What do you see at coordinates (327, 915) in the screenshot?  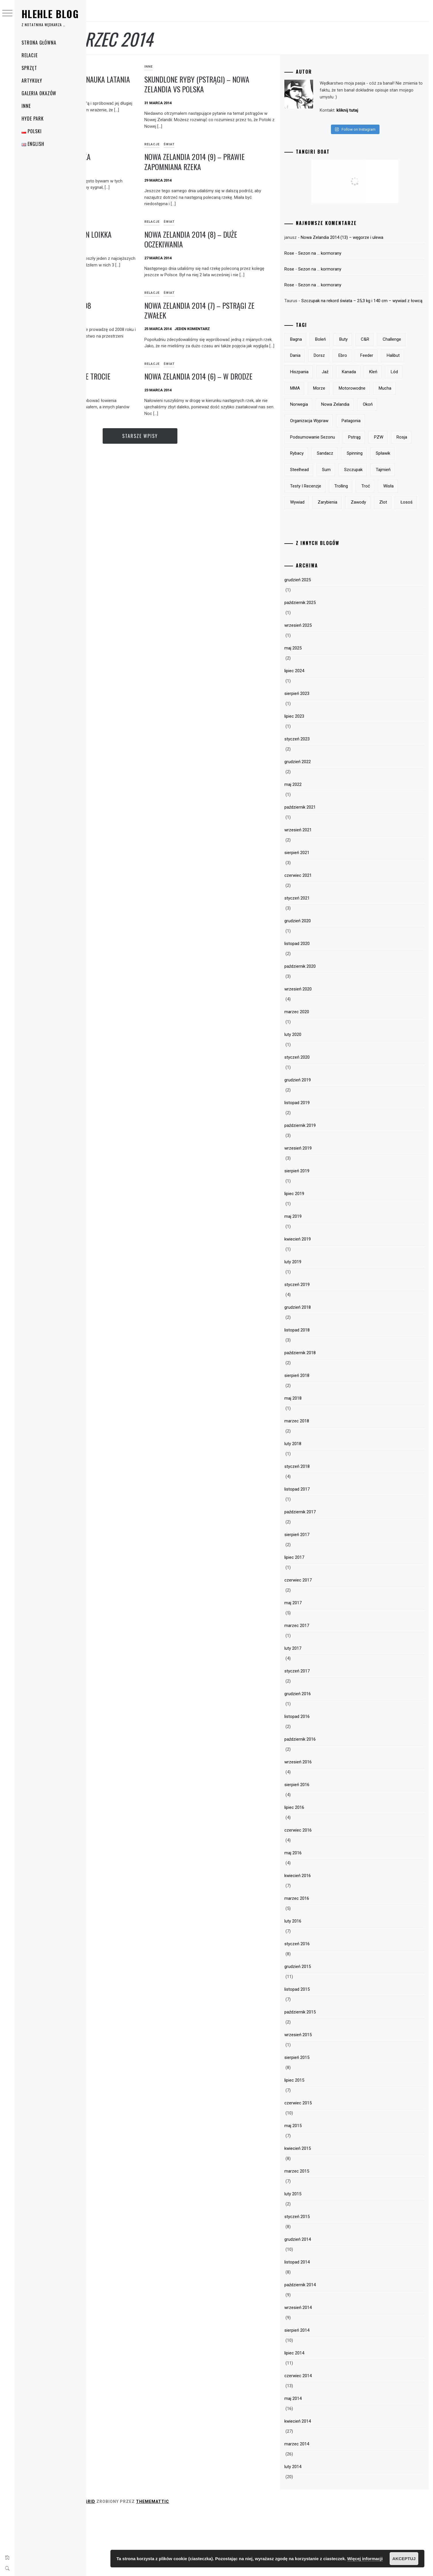 I see `sierpień 2021` at bounding box center [327, 915].